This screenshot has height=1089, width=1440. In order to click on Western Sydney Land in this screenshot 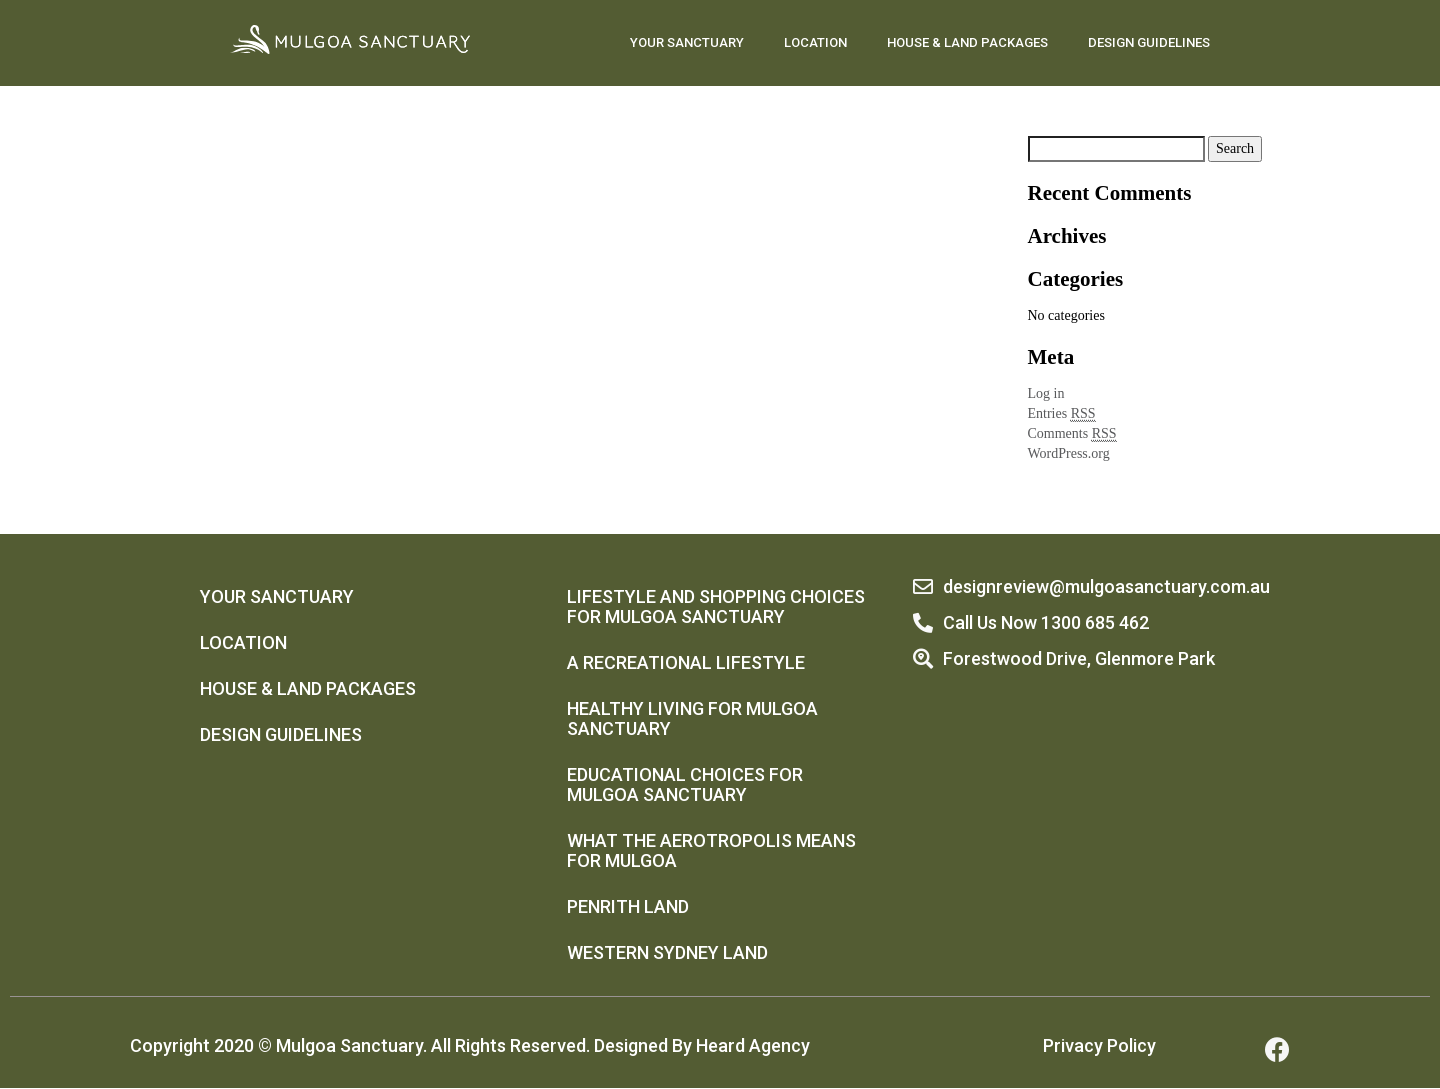, I will do `click(667, 952)`.